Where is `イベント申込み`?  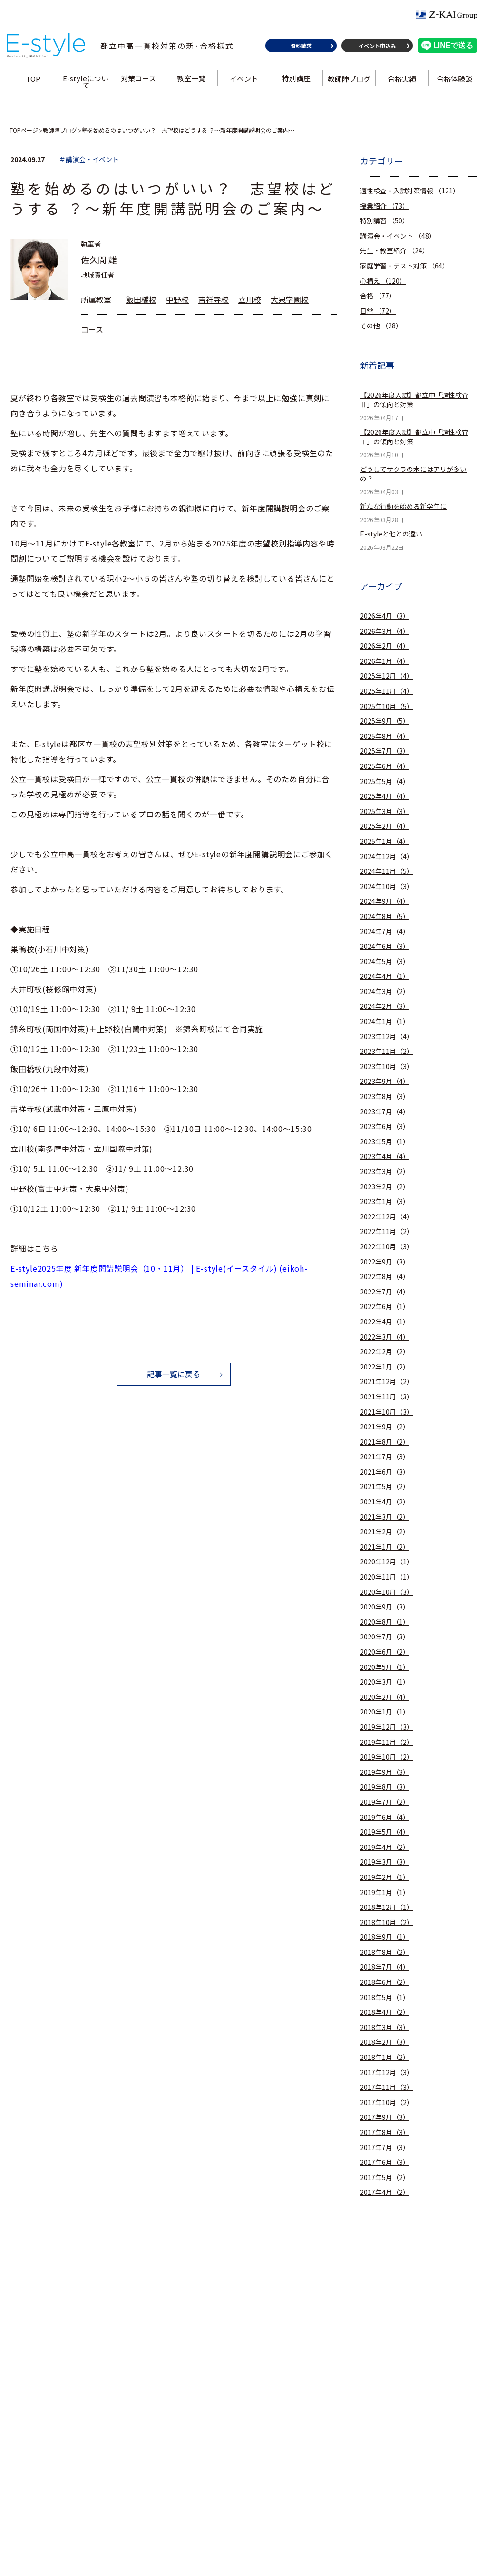
イベント申込み is located at coordinates (376, 49).